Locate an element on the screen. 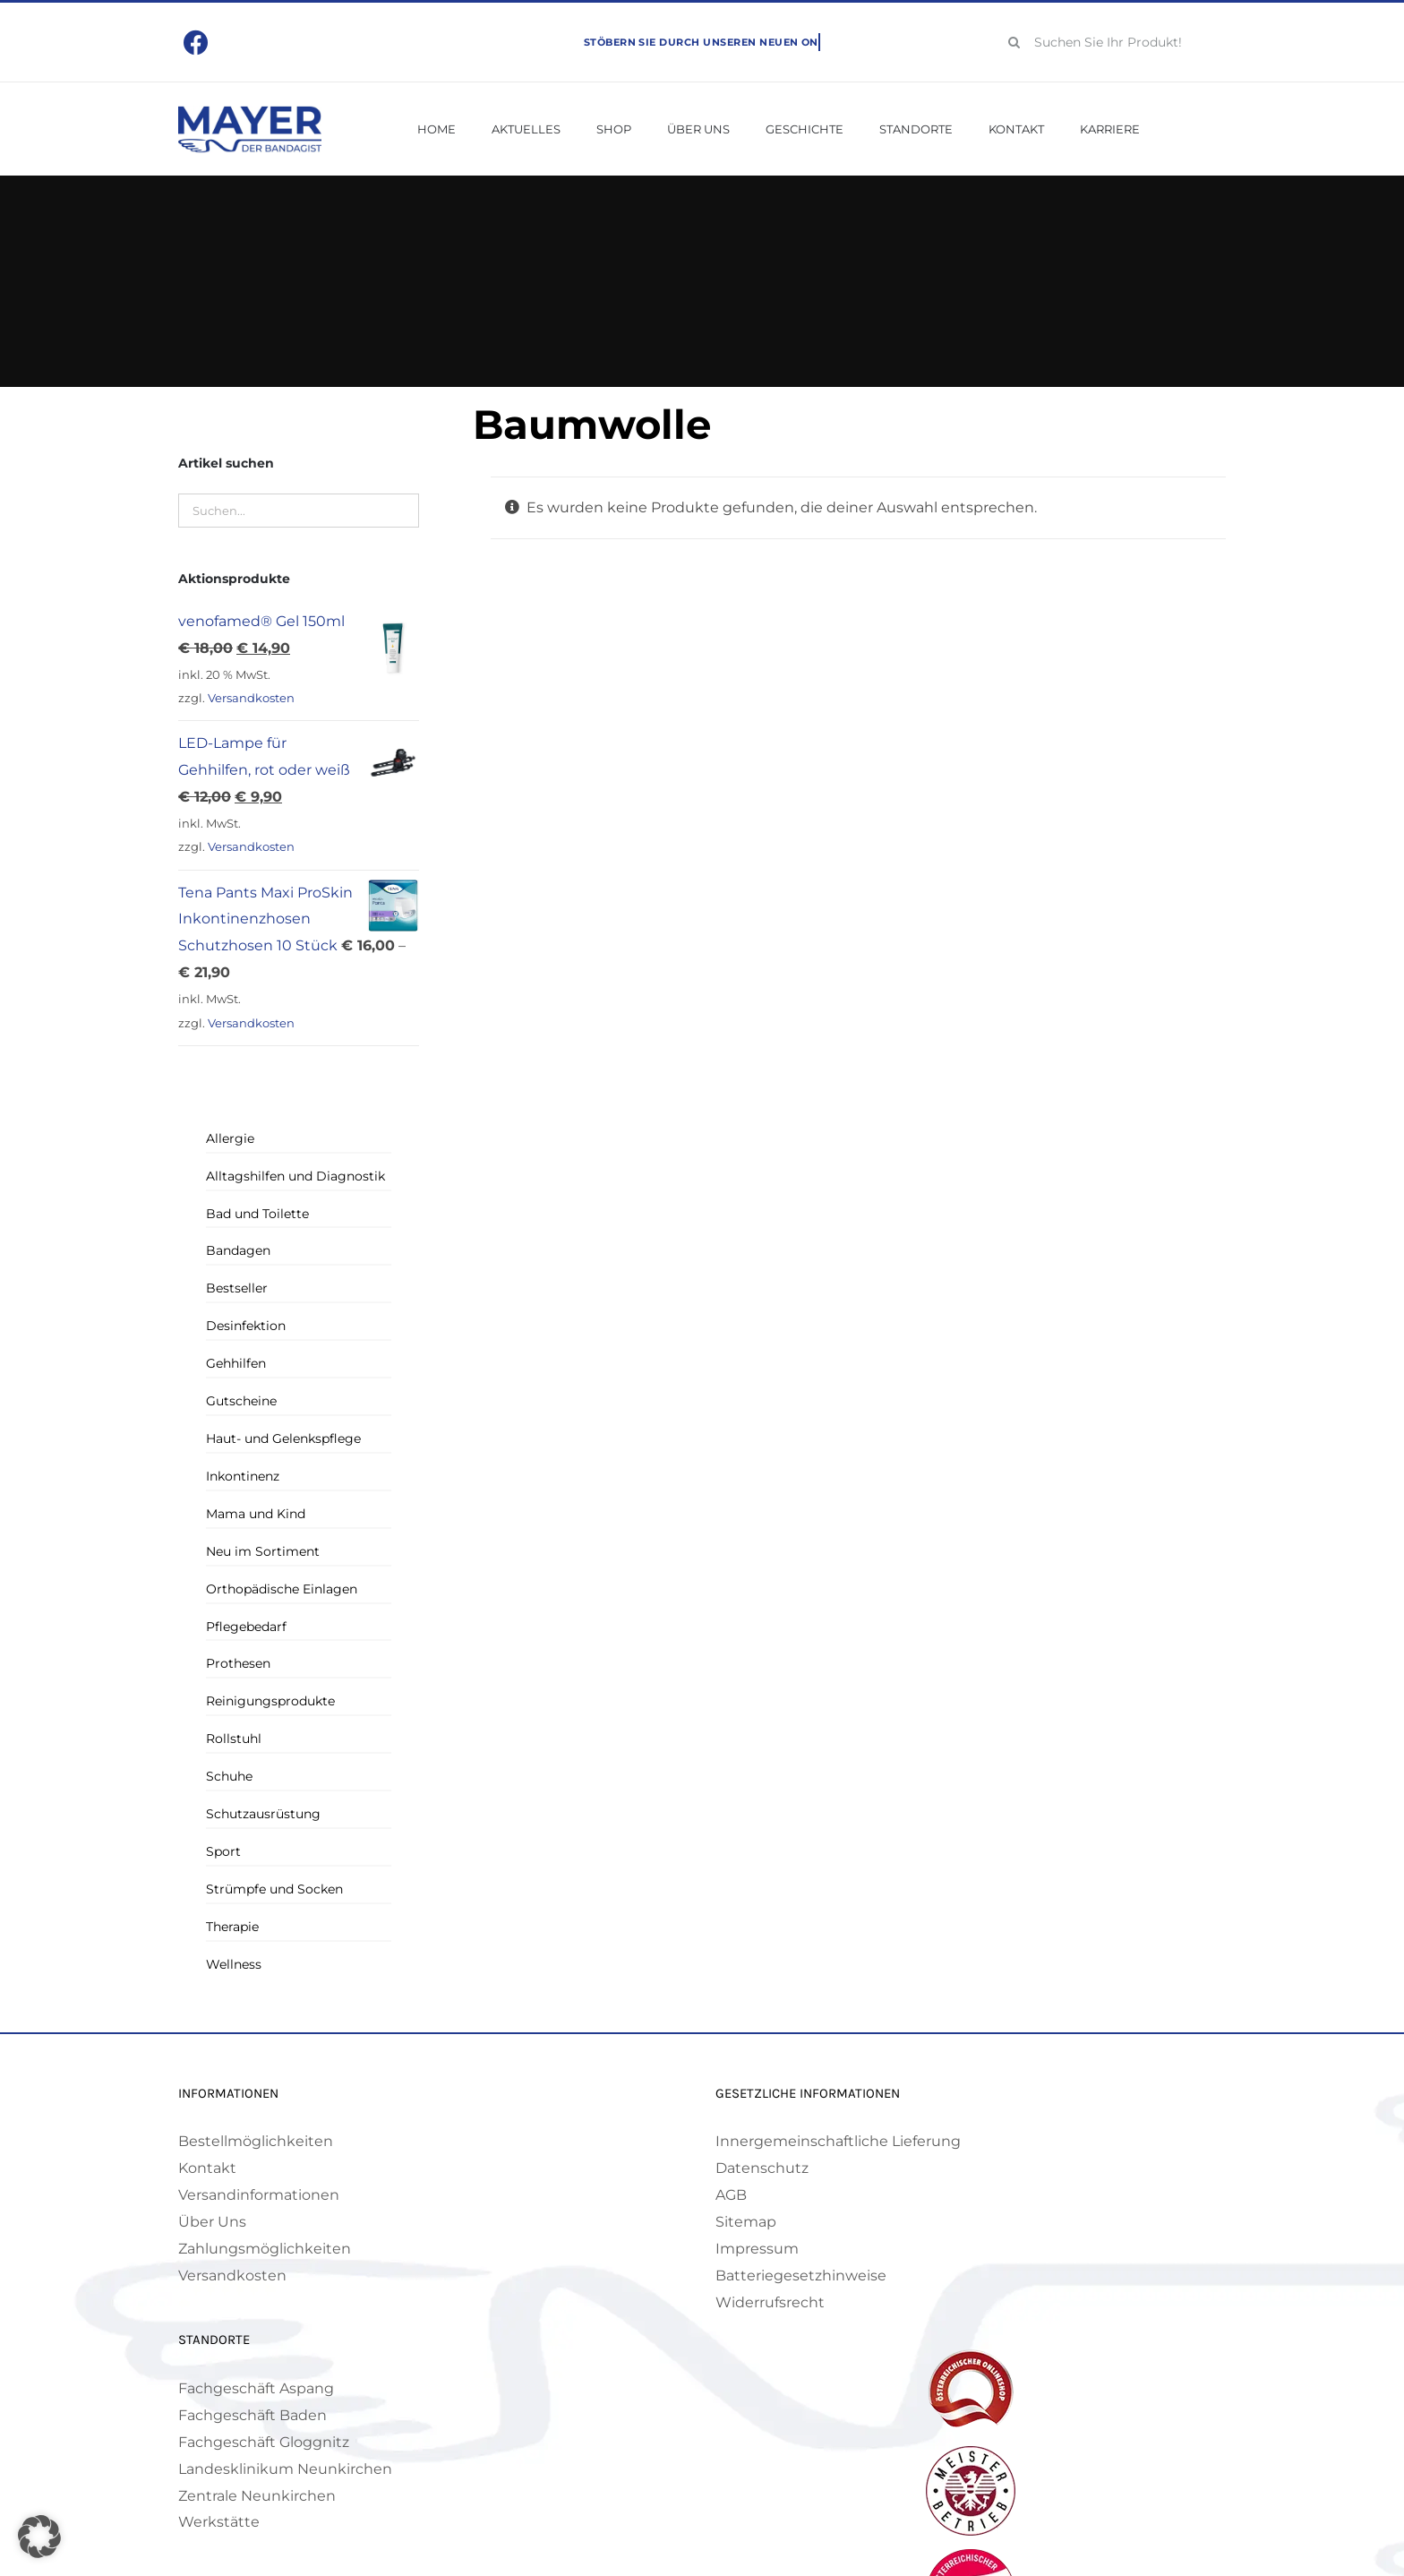 This screenshot has height=2576, width=1404. [button] is located at coordinates (39, 2536).